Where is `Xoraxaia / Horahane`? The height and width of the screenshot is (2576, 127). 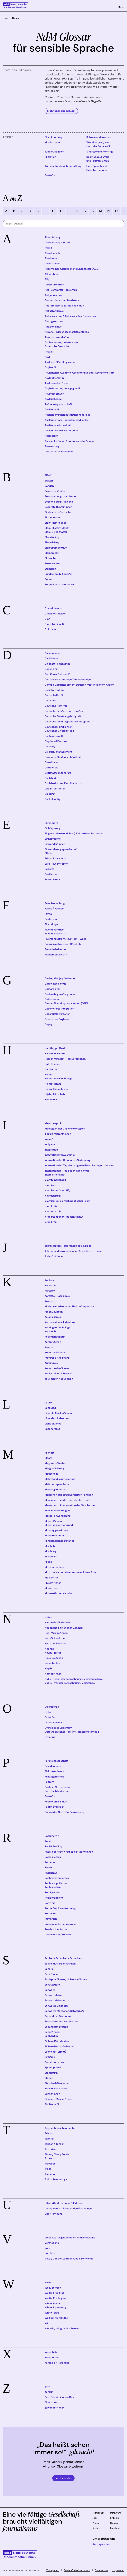 Xoraxaia / Horahane is located at coordinates (57, 2362).